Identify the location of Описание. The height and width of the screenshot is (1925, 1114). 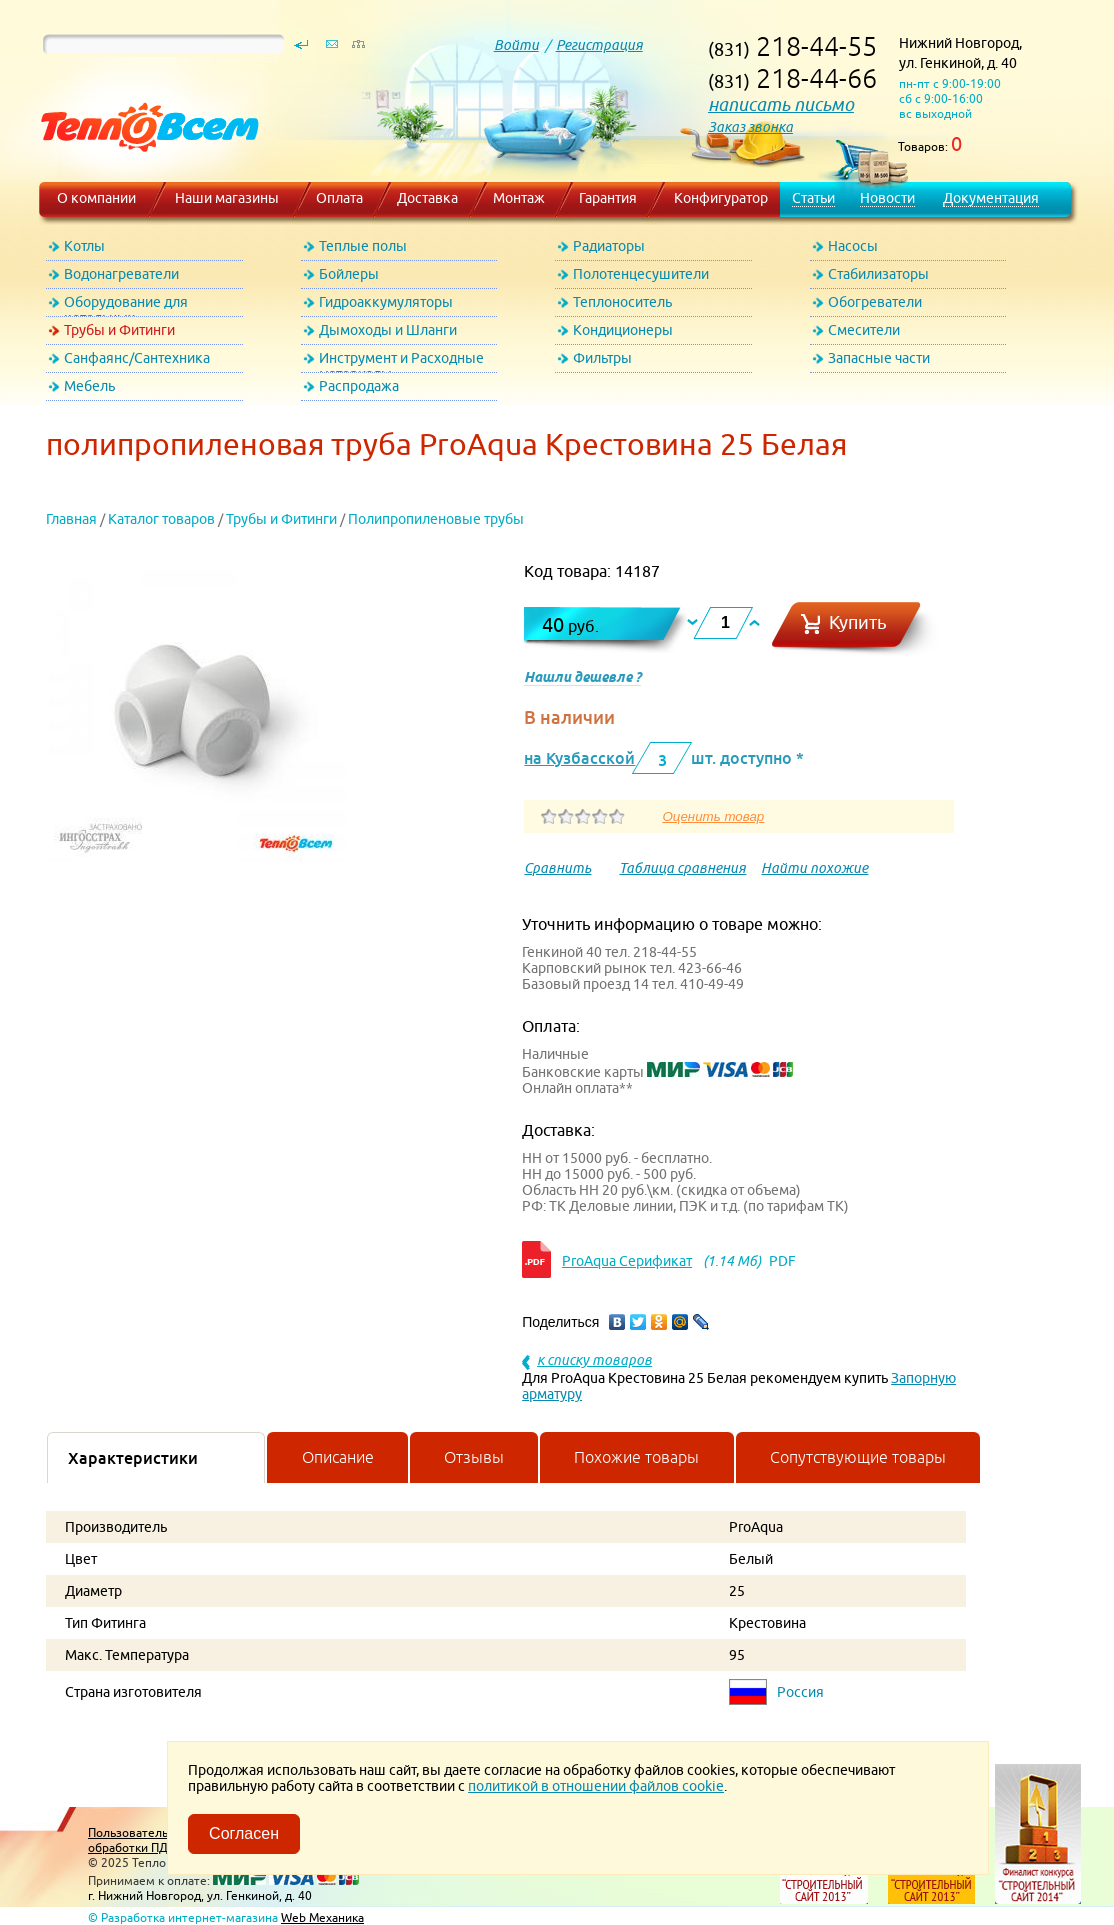
(338, 1457).